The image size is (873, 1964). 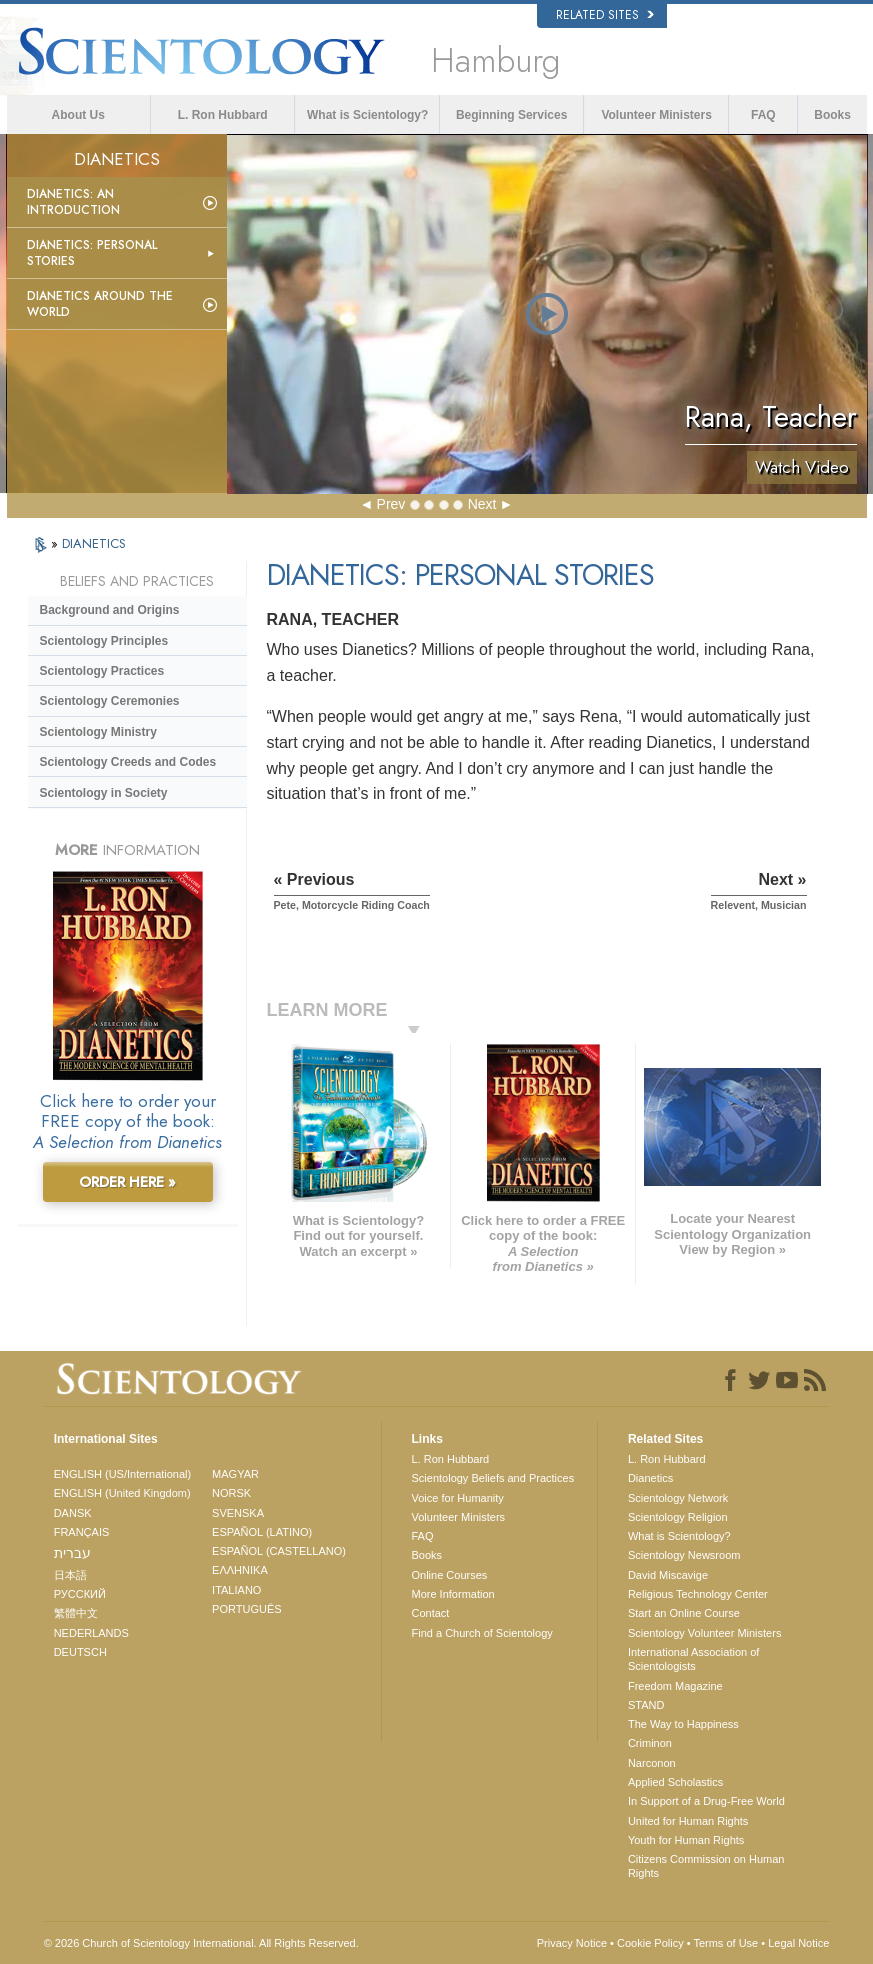 What do you see at coordinates (763, 115) in the screenshot?
I see `FAQ` at bounding box center [763, 115].